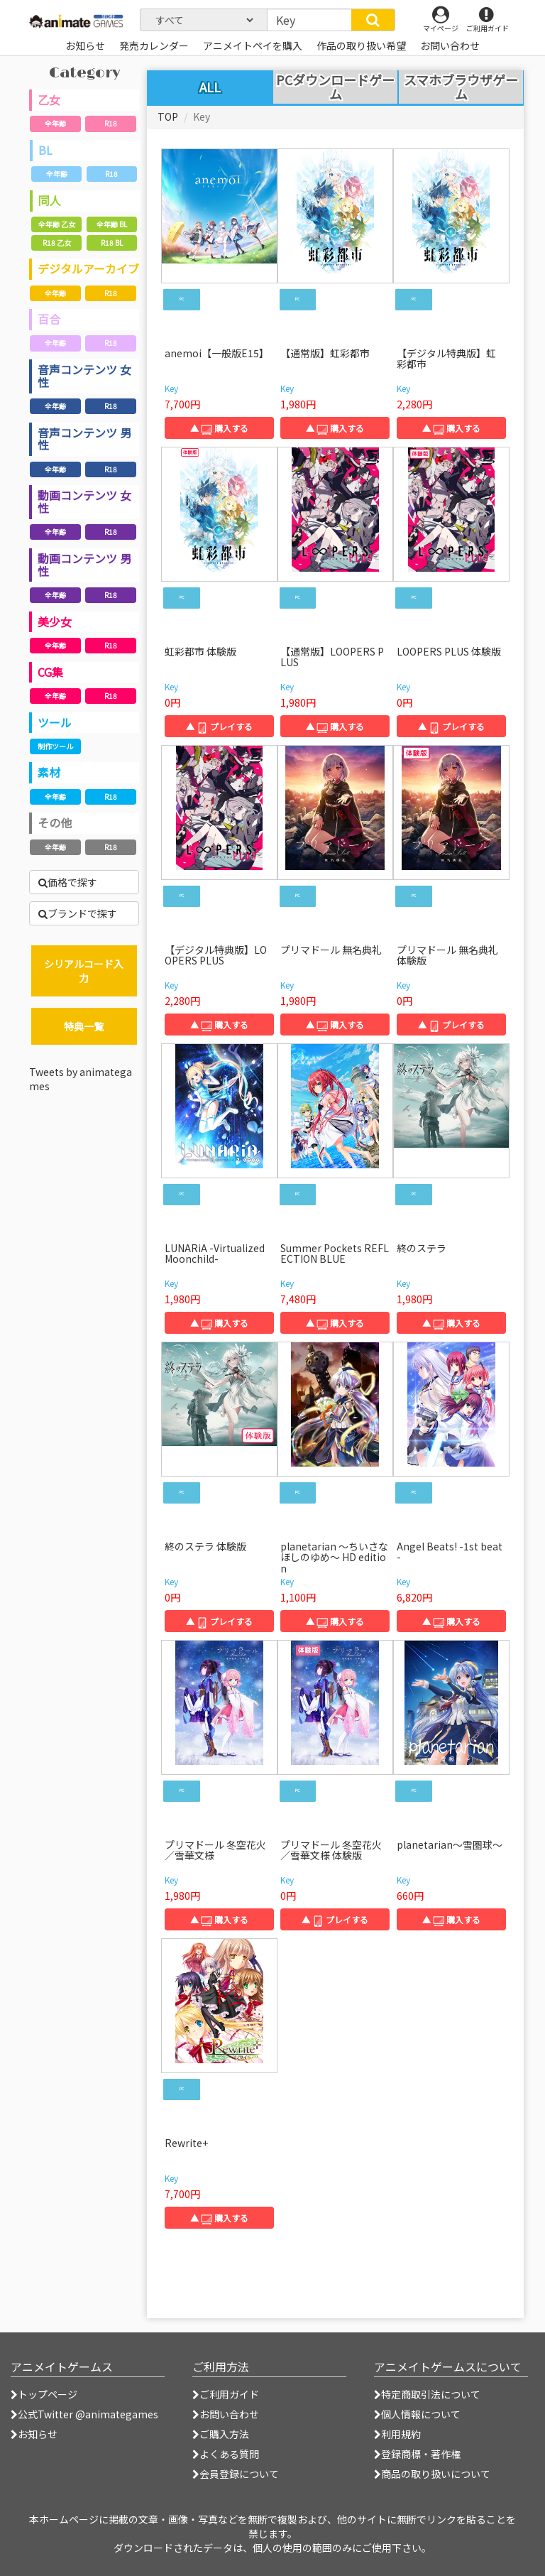 The width and height of the screenshot is (545, 2576). Describe the element at coordinates (112, 242) in the screenshot. I see `R18 BL` at that location.